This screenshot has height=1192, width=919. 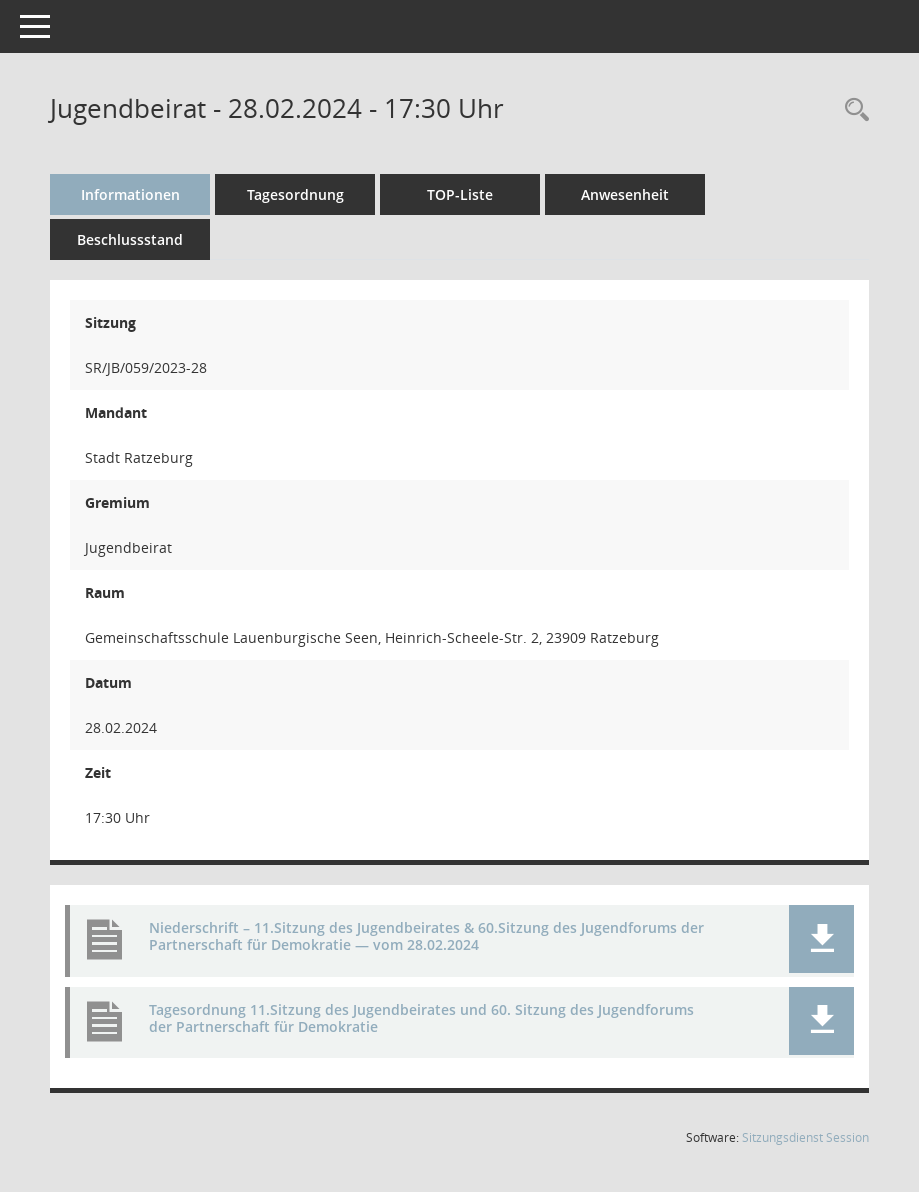 What do you see at coordinates (130, 239) in the screenshot?
I see `Beschlussstand` at bounding box center [130, 239].